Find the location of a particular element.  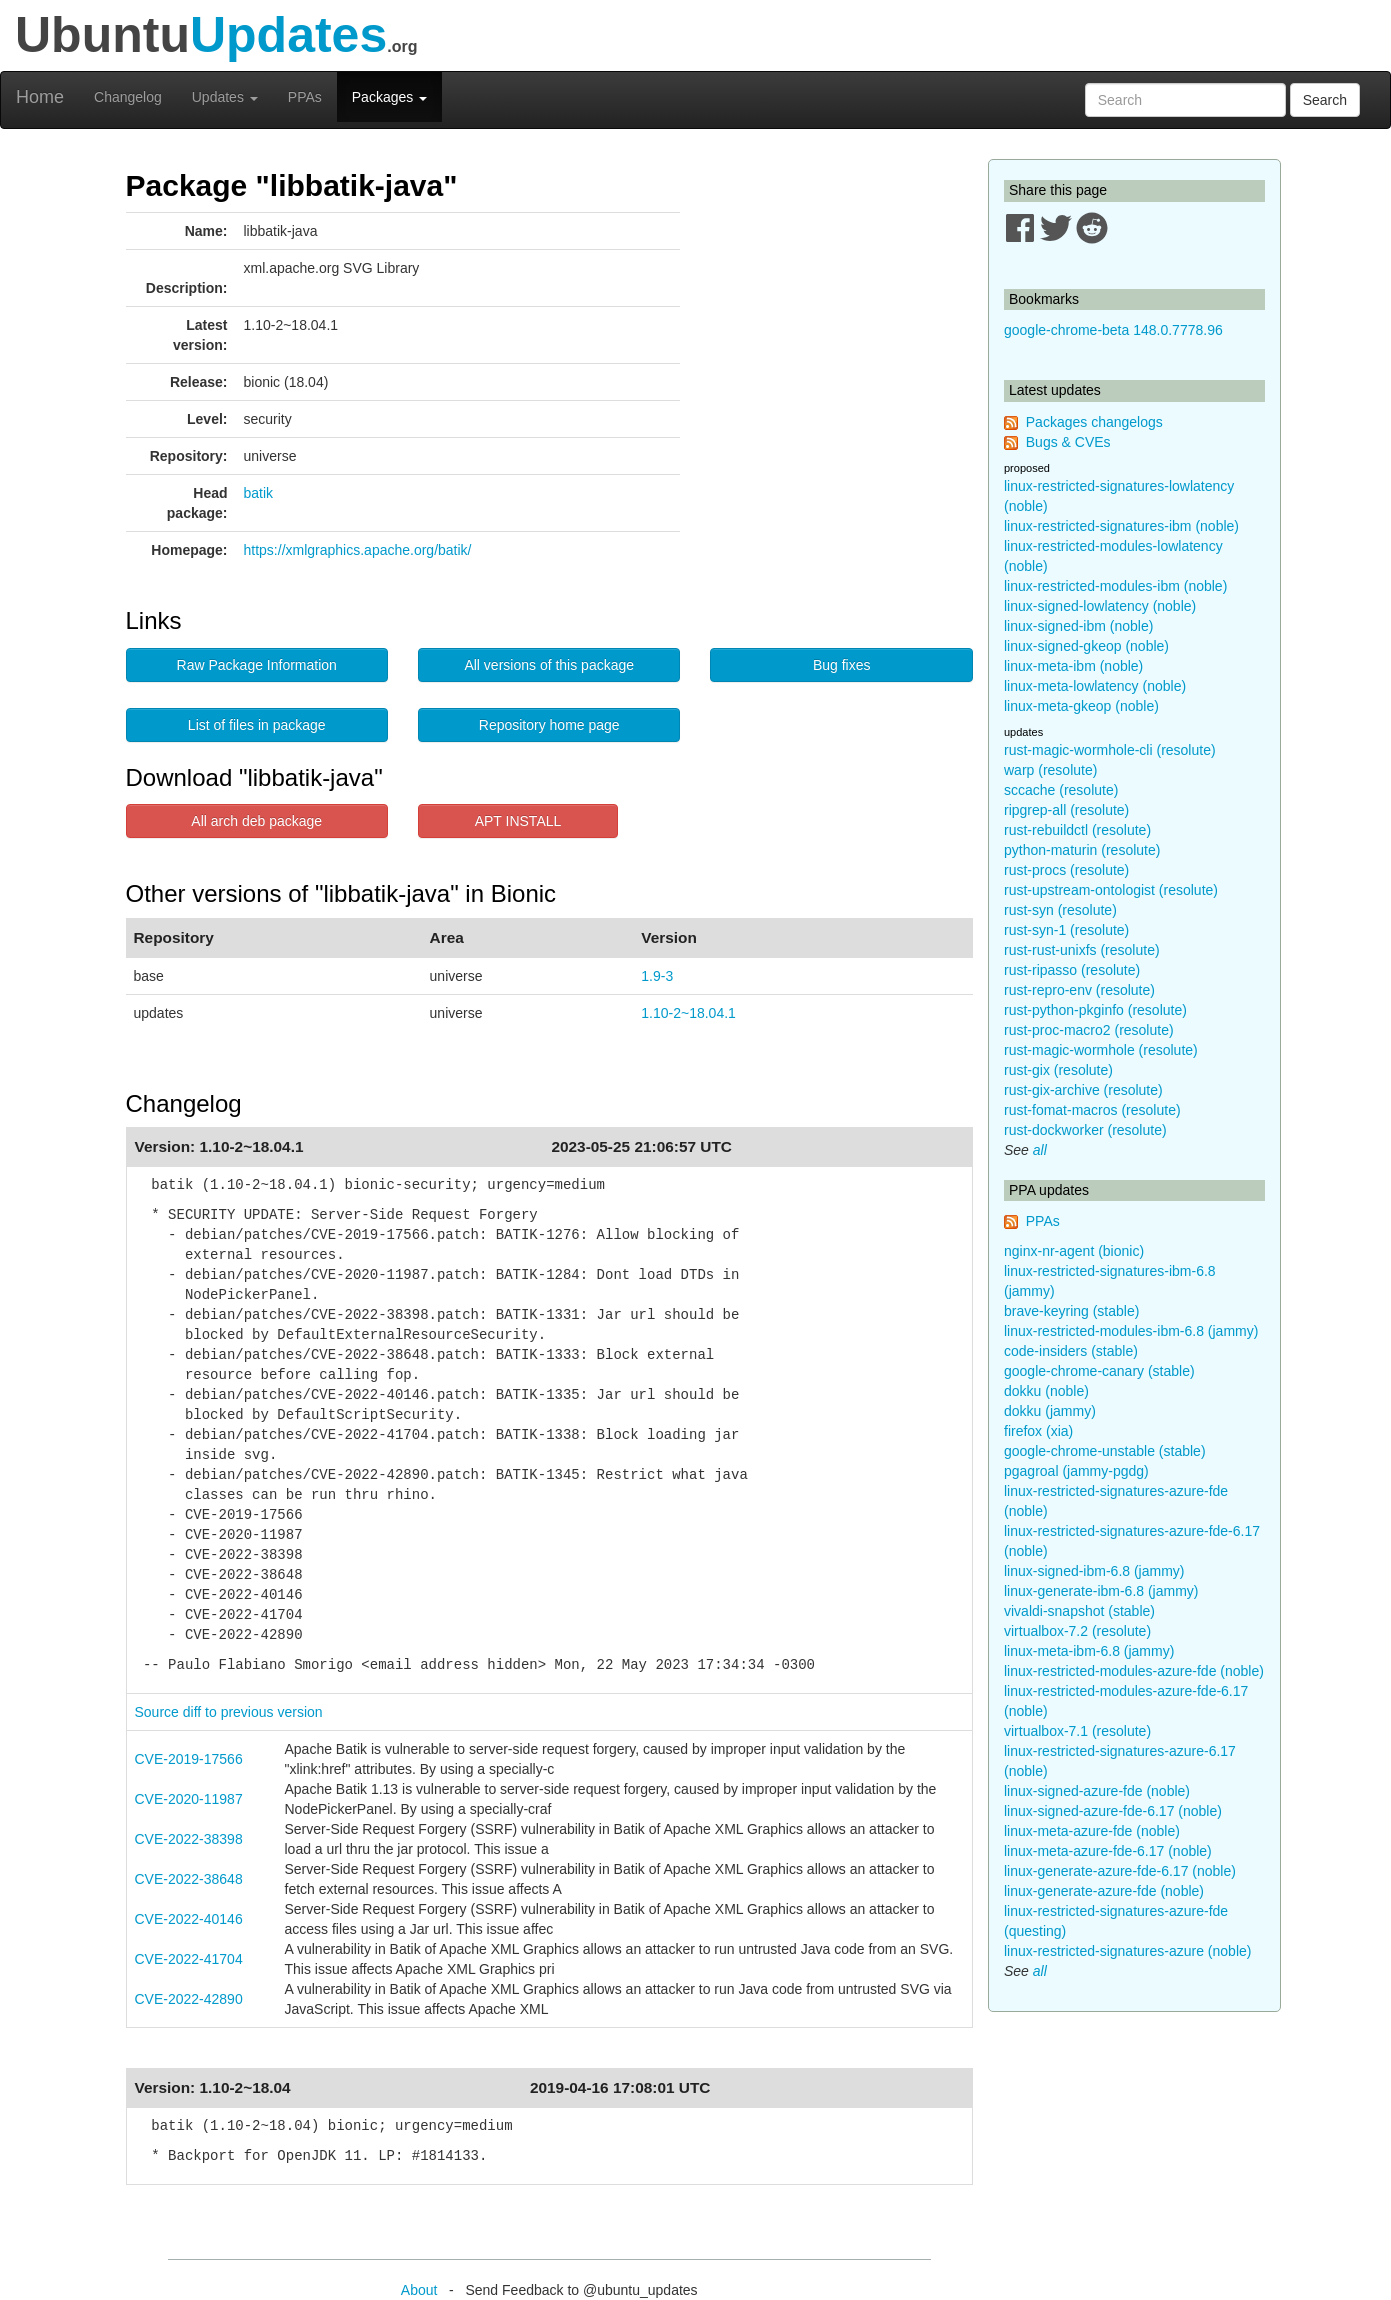

batik is located at coordinates (259, 493).